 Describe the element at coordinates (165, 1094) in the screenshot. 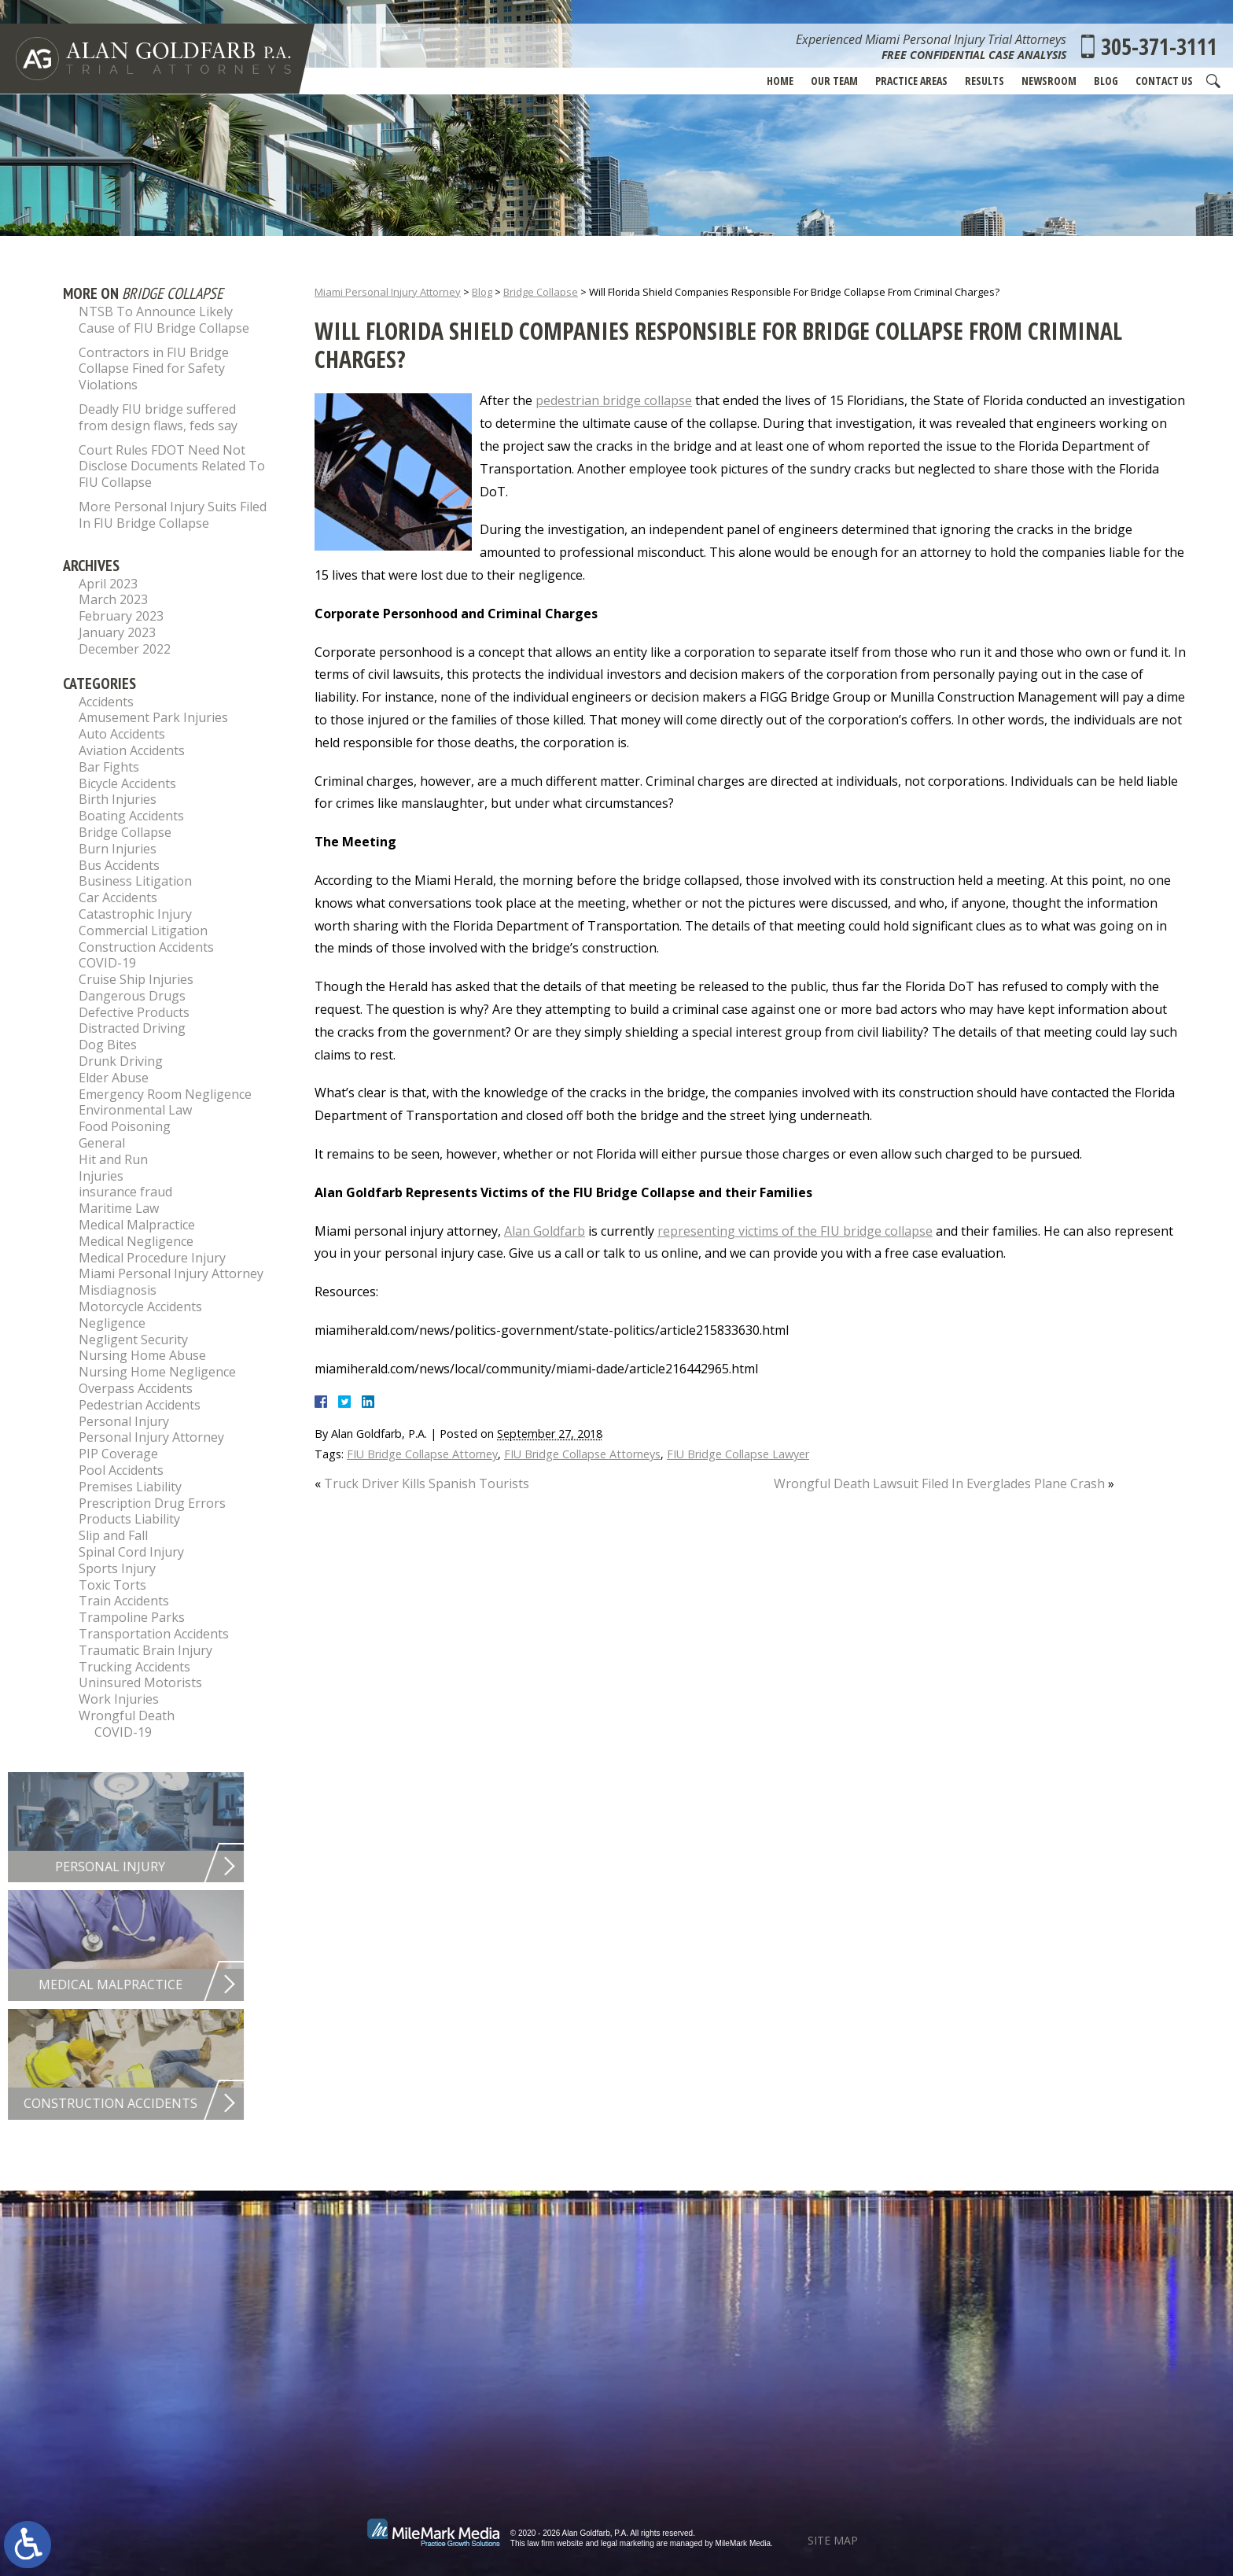

I see `Emergency Room Negligence` at that location.